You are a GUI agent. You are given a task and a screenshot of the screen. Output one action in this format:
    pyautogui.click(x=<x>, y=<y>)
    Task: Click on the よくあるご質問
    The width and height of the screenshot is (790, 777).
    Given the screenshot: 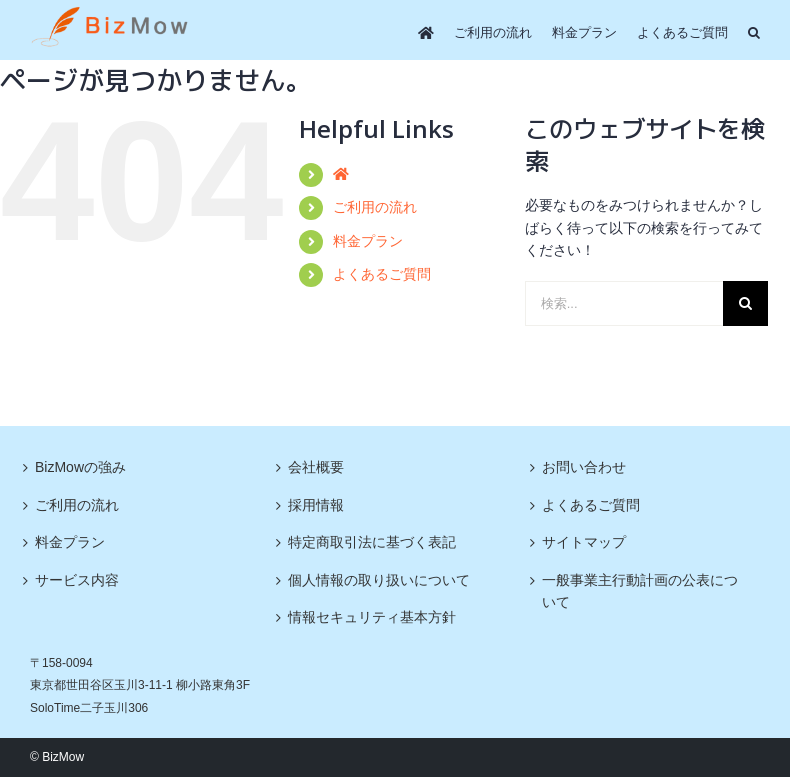 What is the action you would take?
    pyautogui.click(x=382, y=274)
    